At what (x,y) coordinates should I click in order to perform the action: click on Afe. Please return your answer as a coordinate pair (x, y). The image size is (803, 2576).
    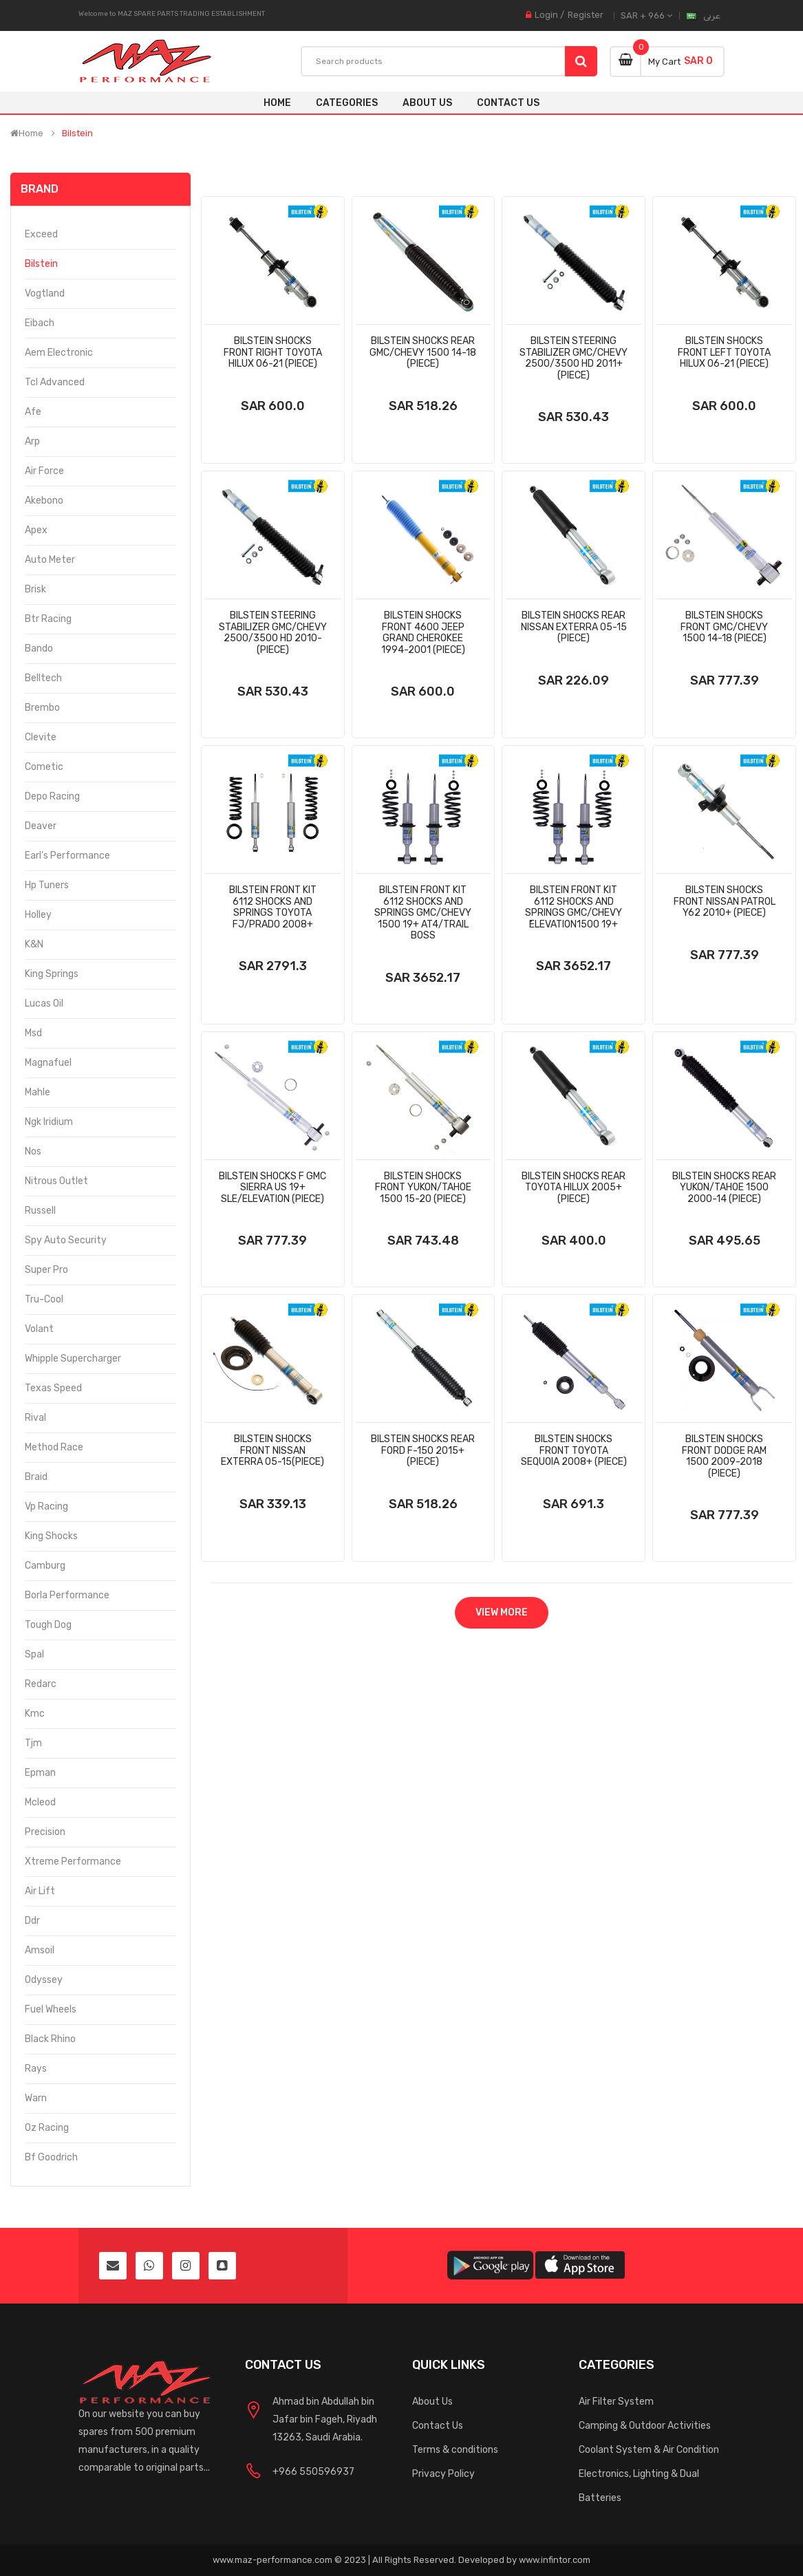
    Looking at the image, I should click on (33, 412).